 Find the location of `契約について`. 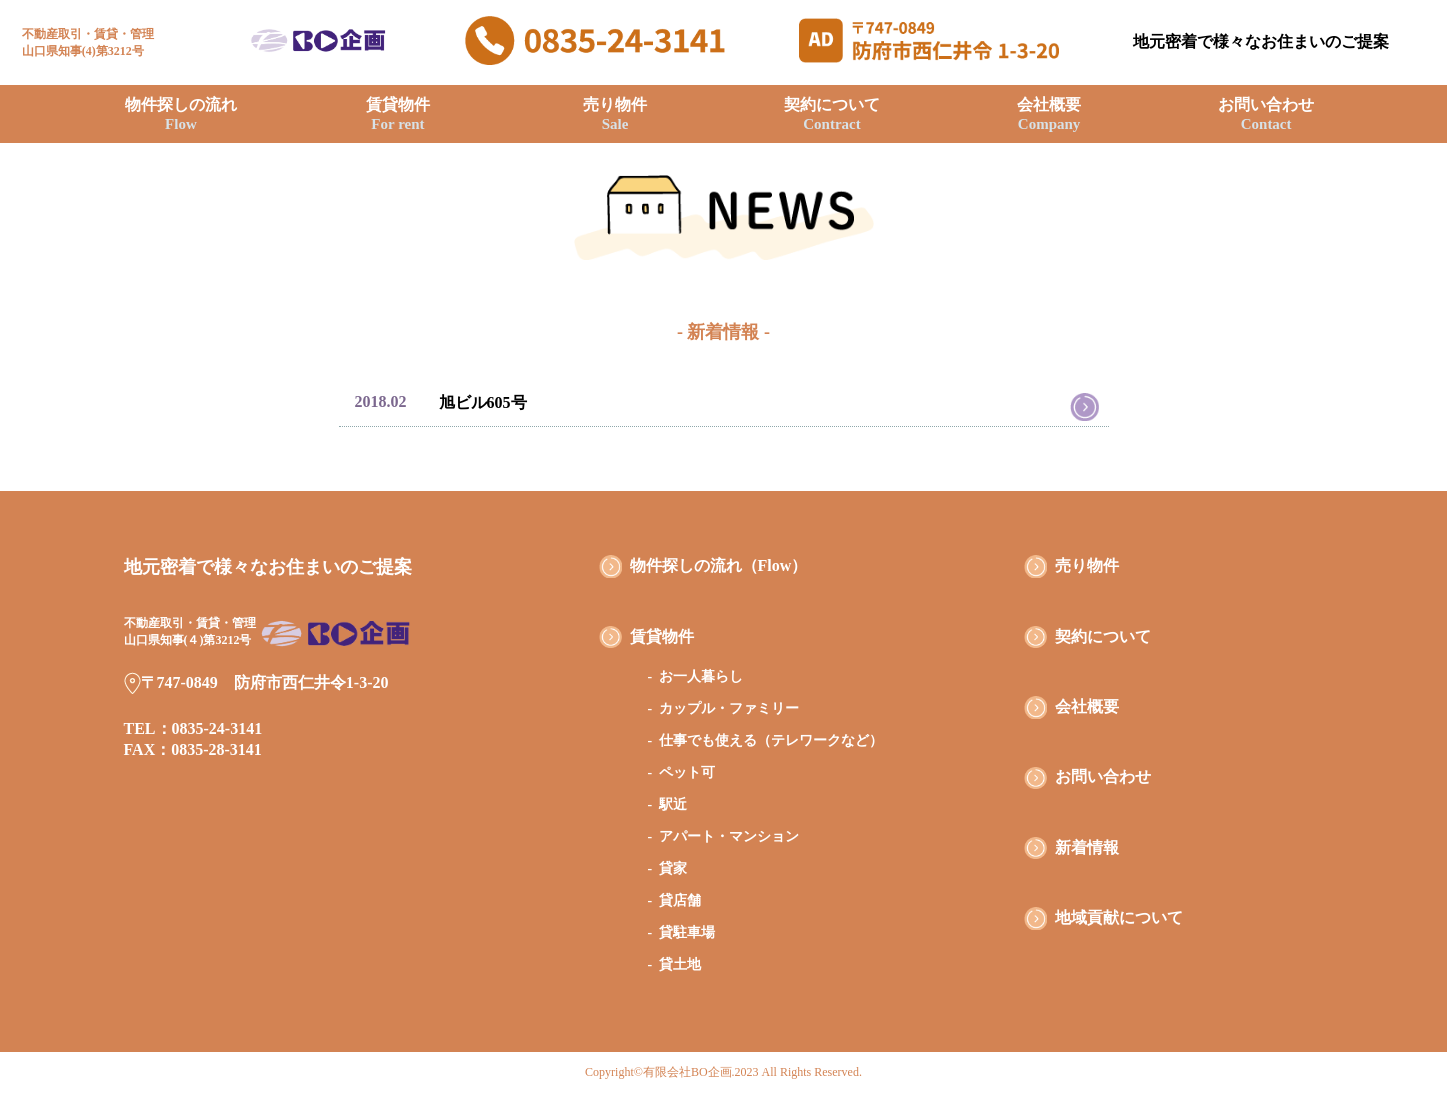

契約について is located at coordinates (832, 114).